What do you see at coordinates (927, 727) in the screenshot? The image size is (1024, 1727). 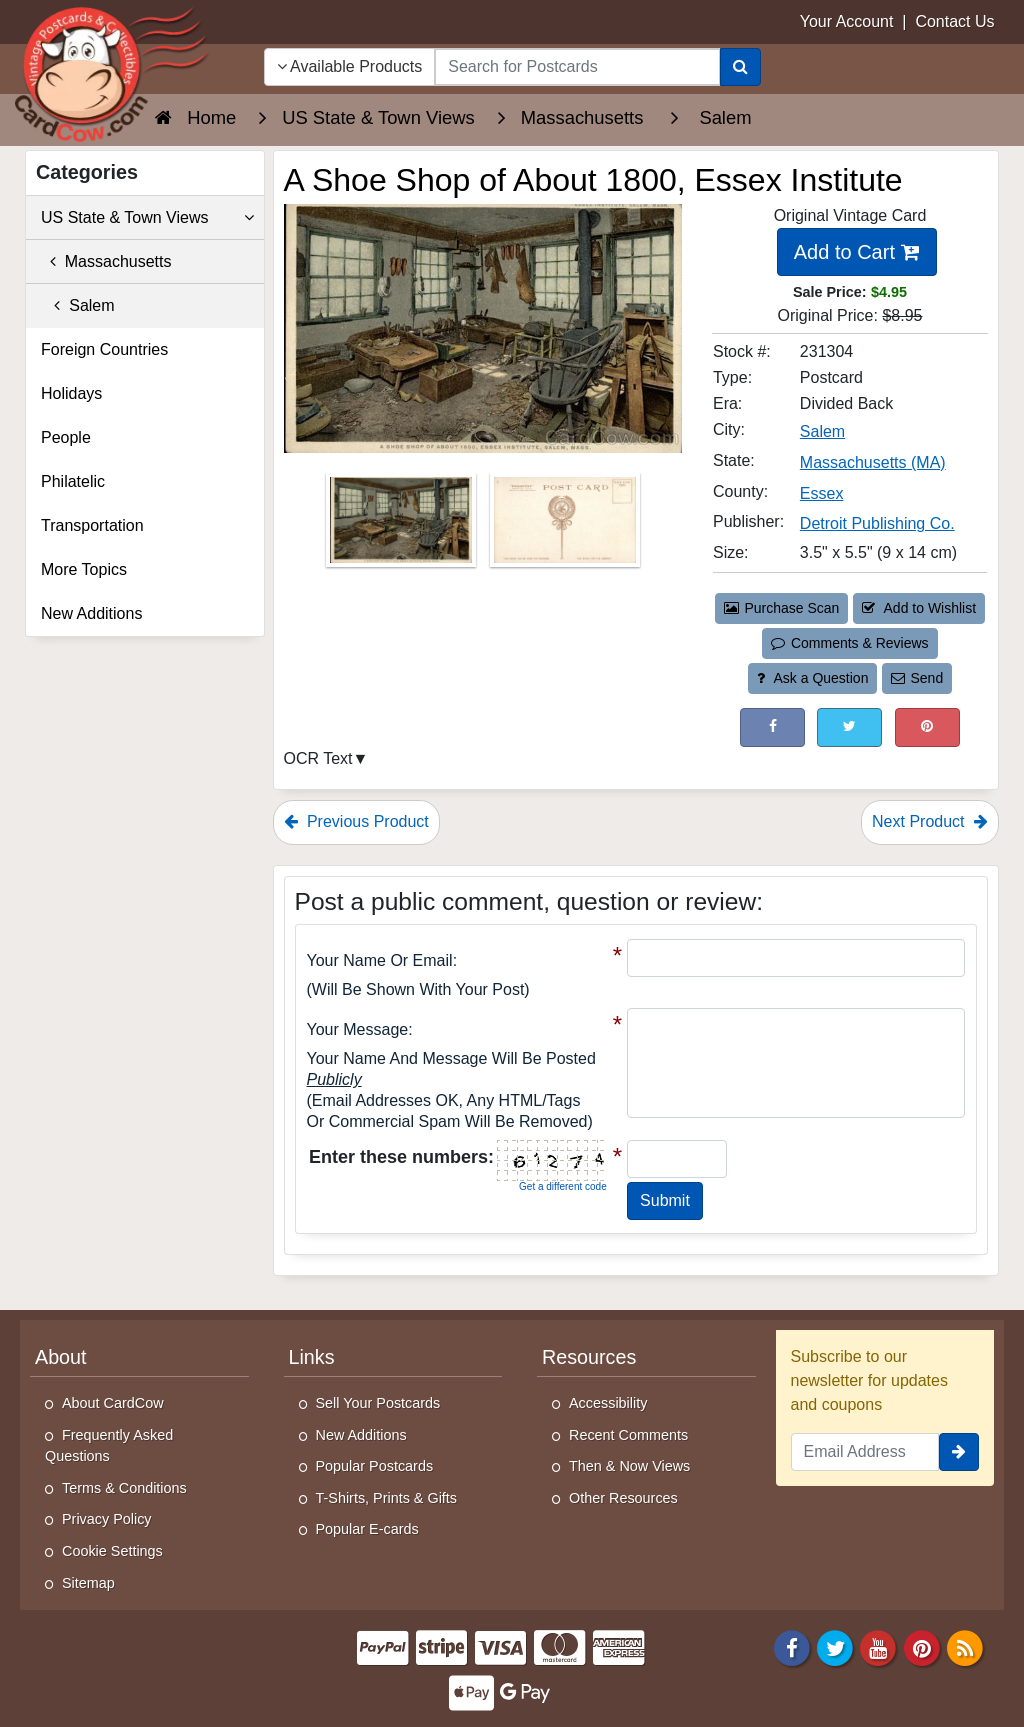 I see `[Pinterest (This Link Will Open in a New Window)]` at bounding box center [927, 727].